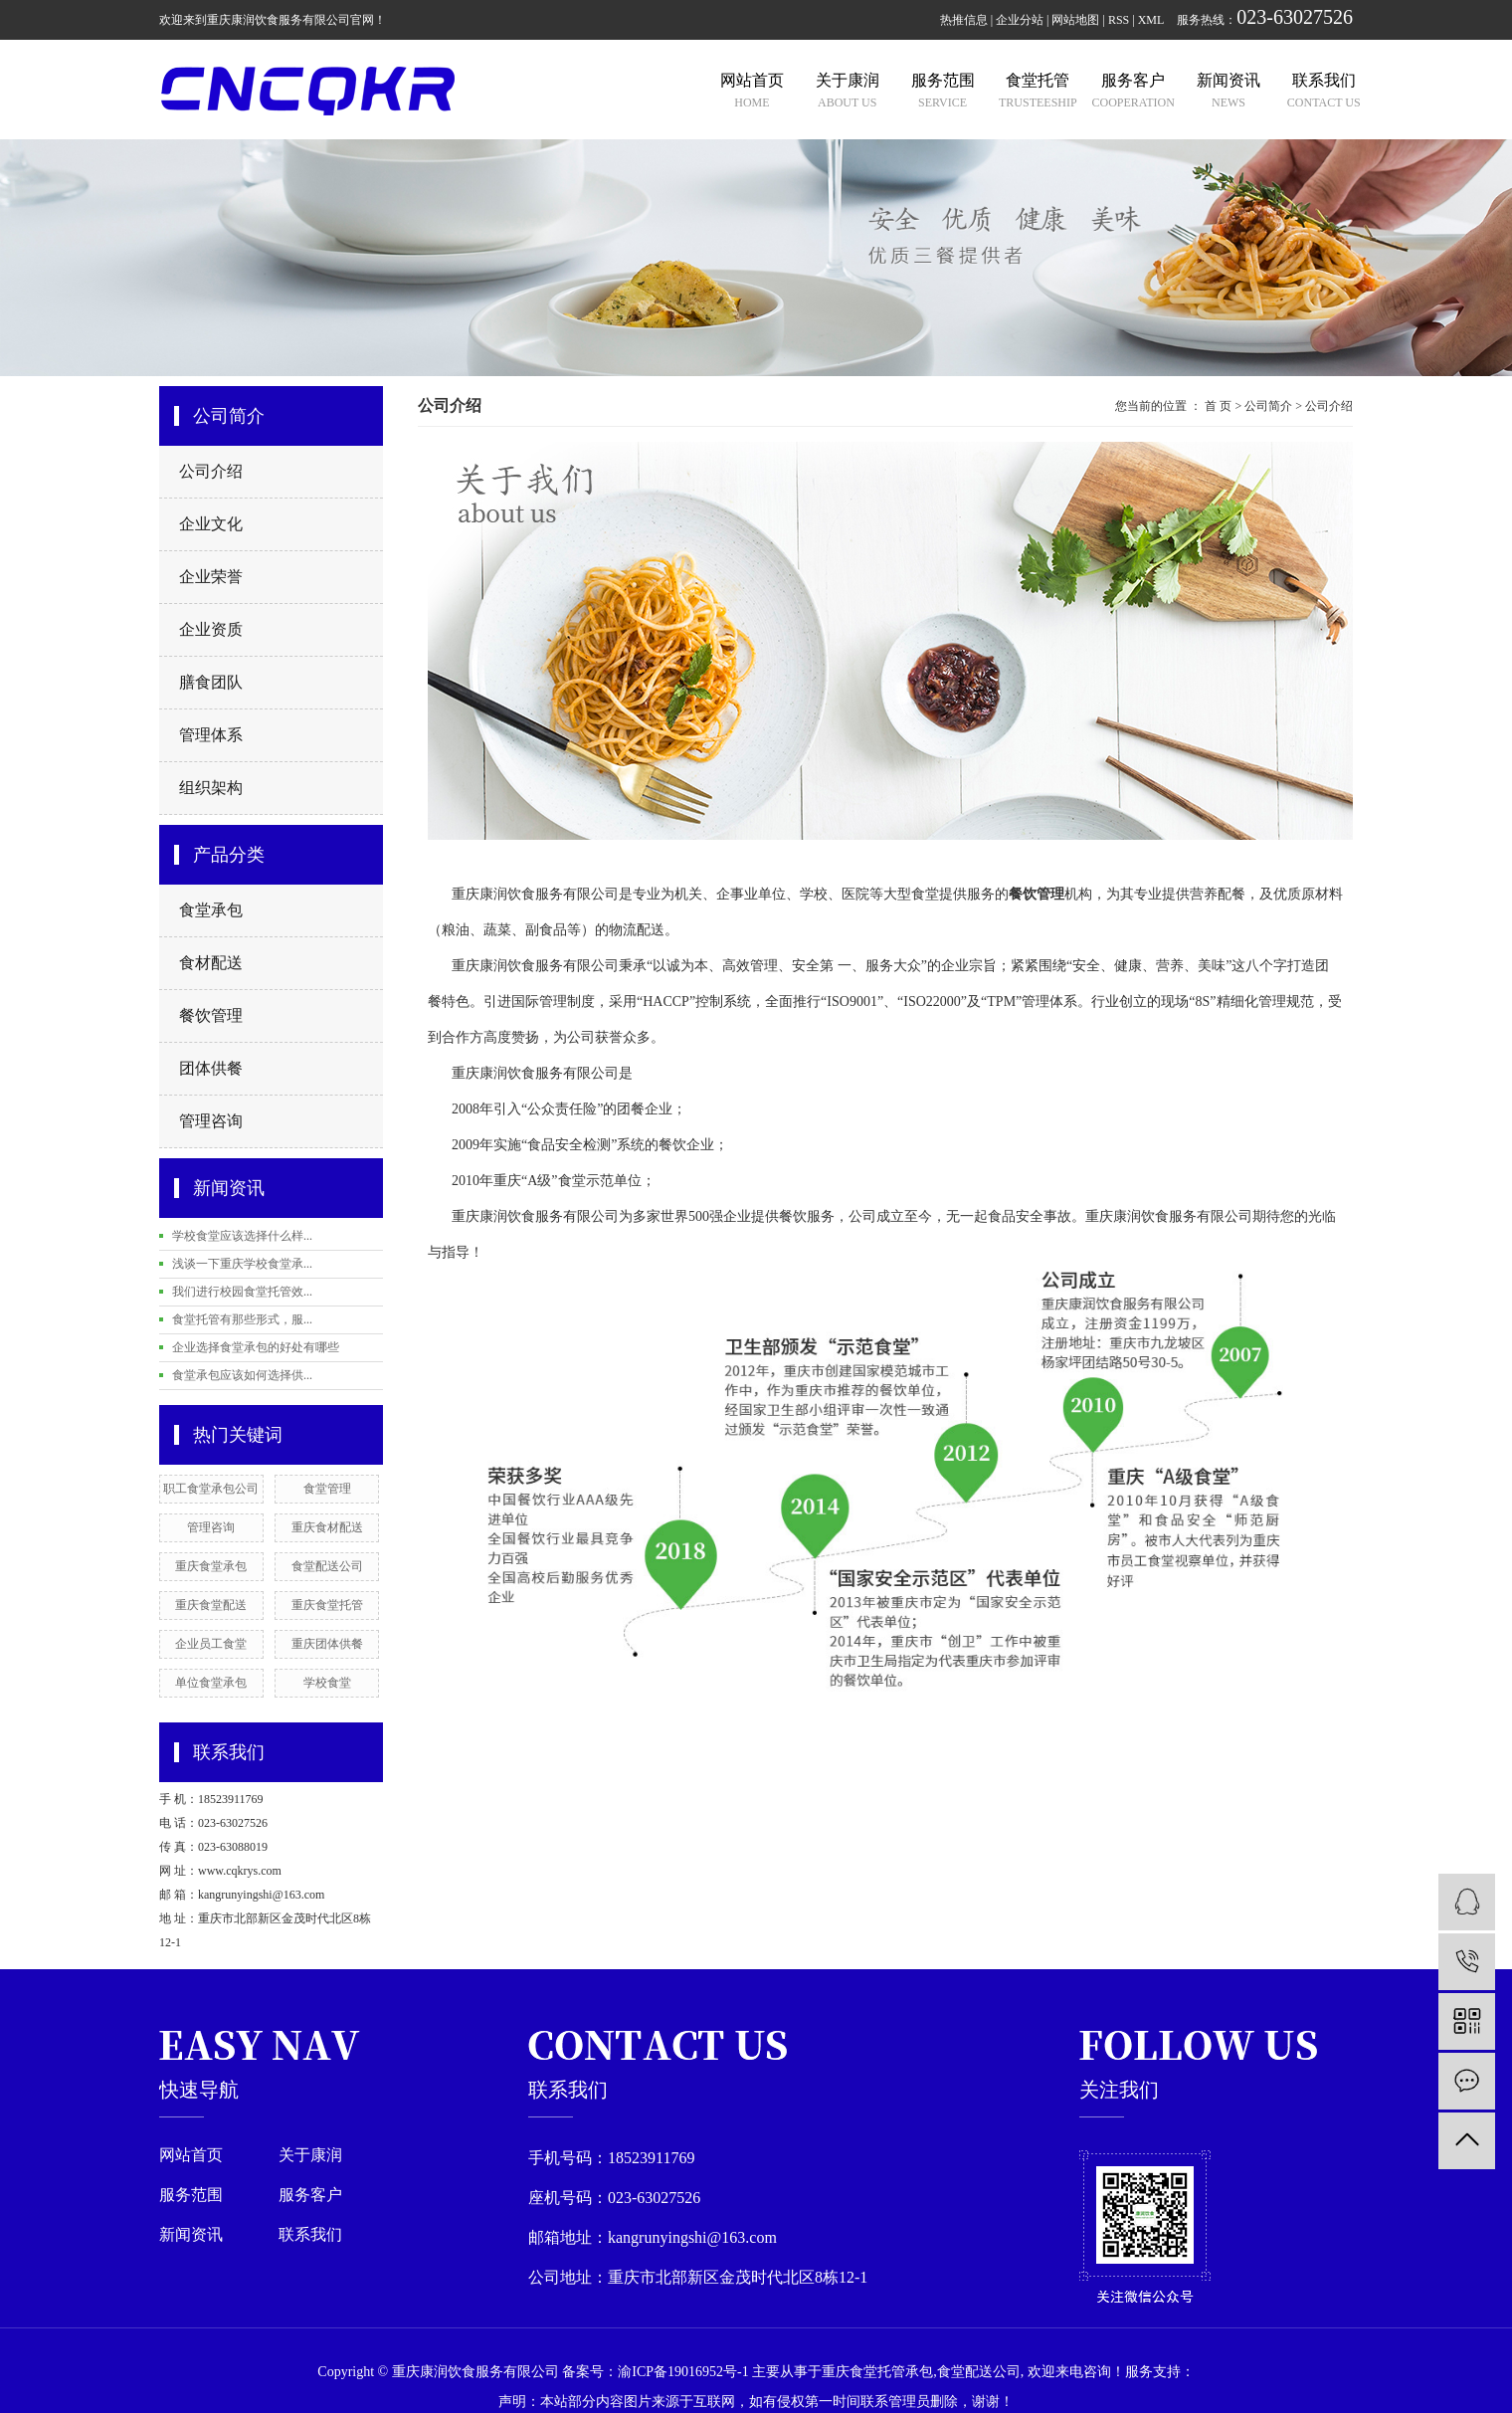 This screenshot has width=1512, height=2413. I want to click on 餐饮管理, so click(211, 1015).